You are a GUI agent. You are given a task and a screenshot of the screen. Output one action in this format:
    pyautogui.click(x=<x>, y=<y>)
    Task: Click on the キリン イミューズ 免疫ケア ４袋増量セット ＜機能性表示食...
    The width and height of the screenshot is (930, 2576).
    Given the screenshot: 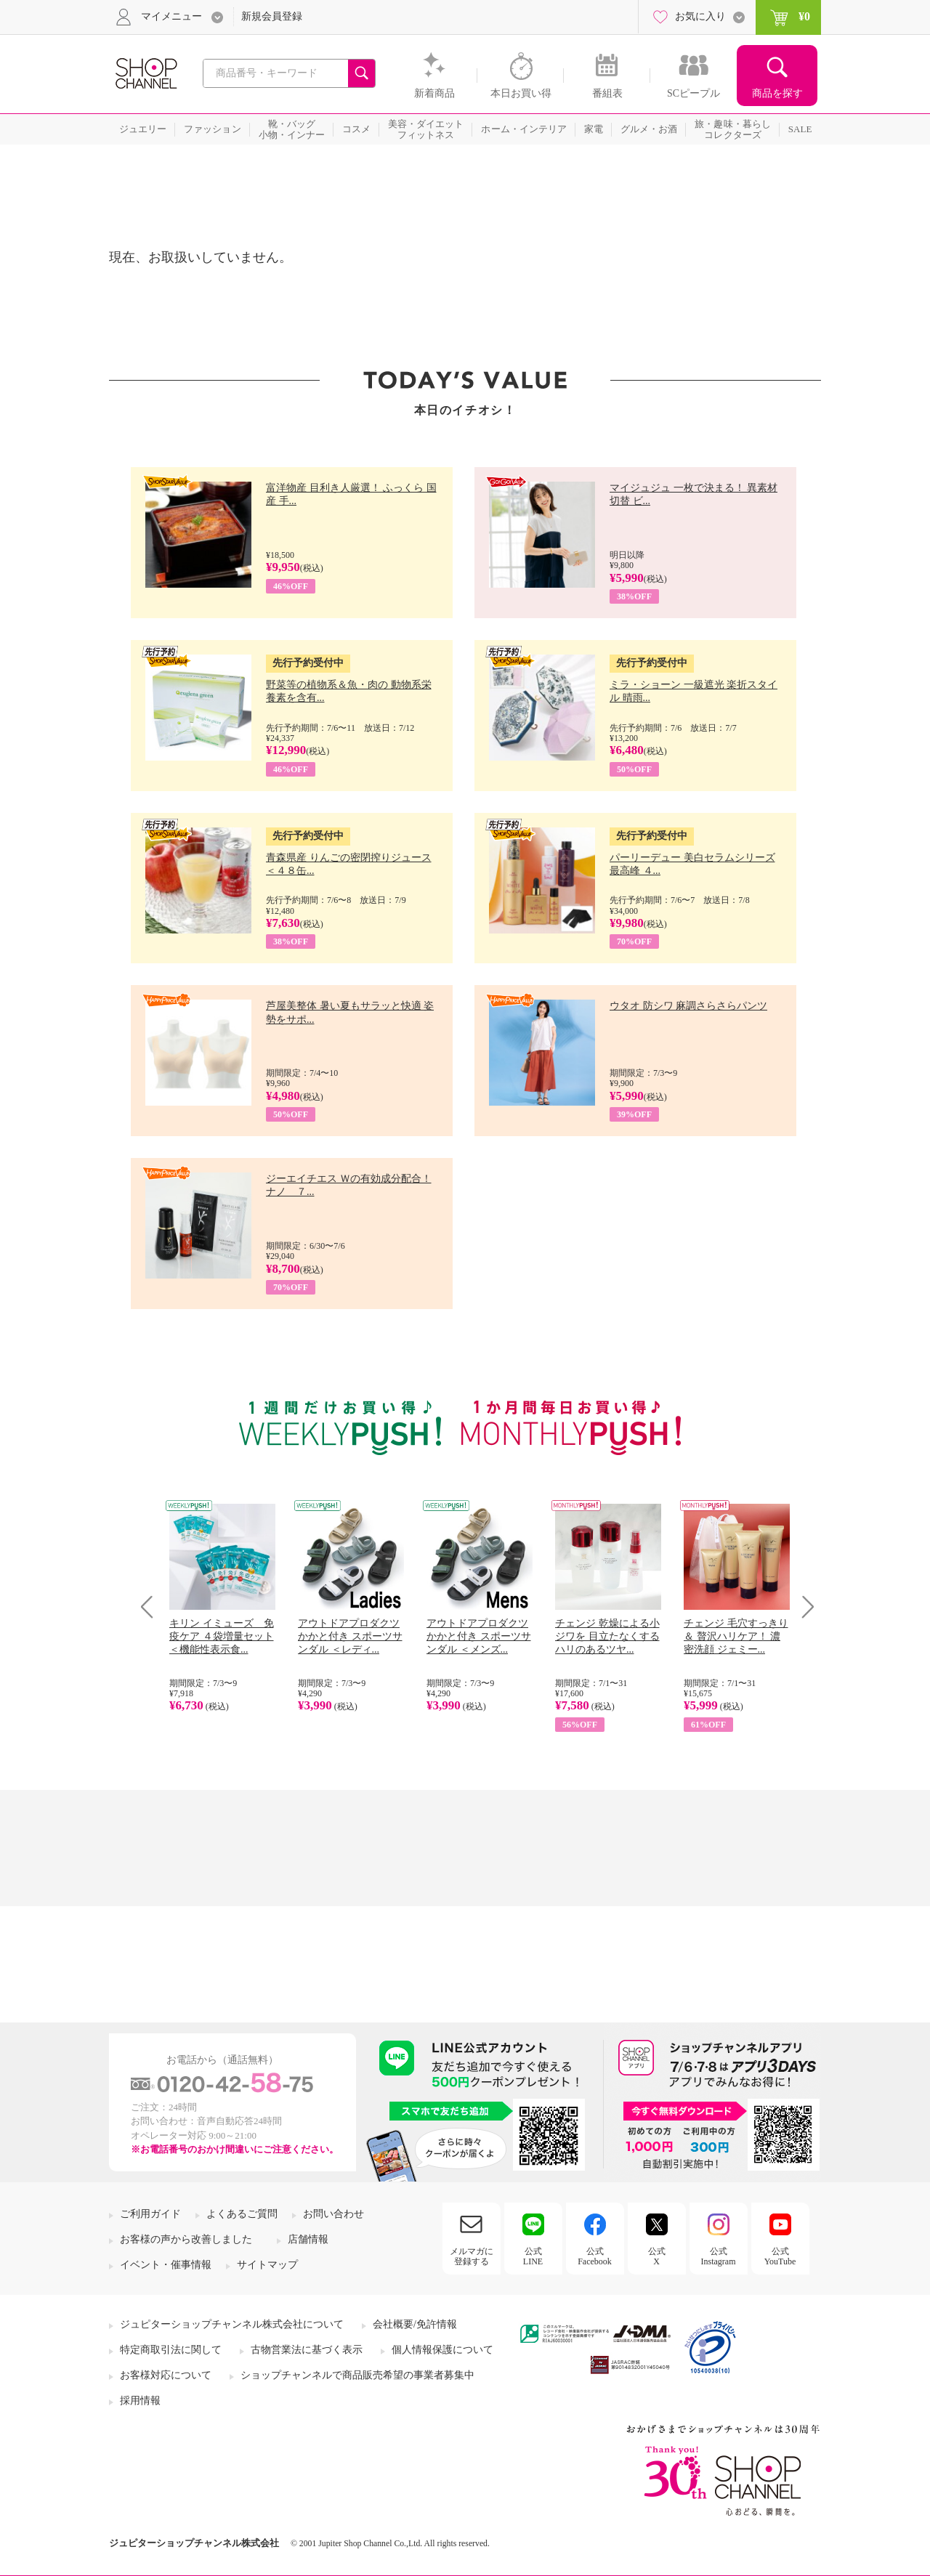 What is the action you would take?
    pyautogui.click(x=221, y=1636)
    